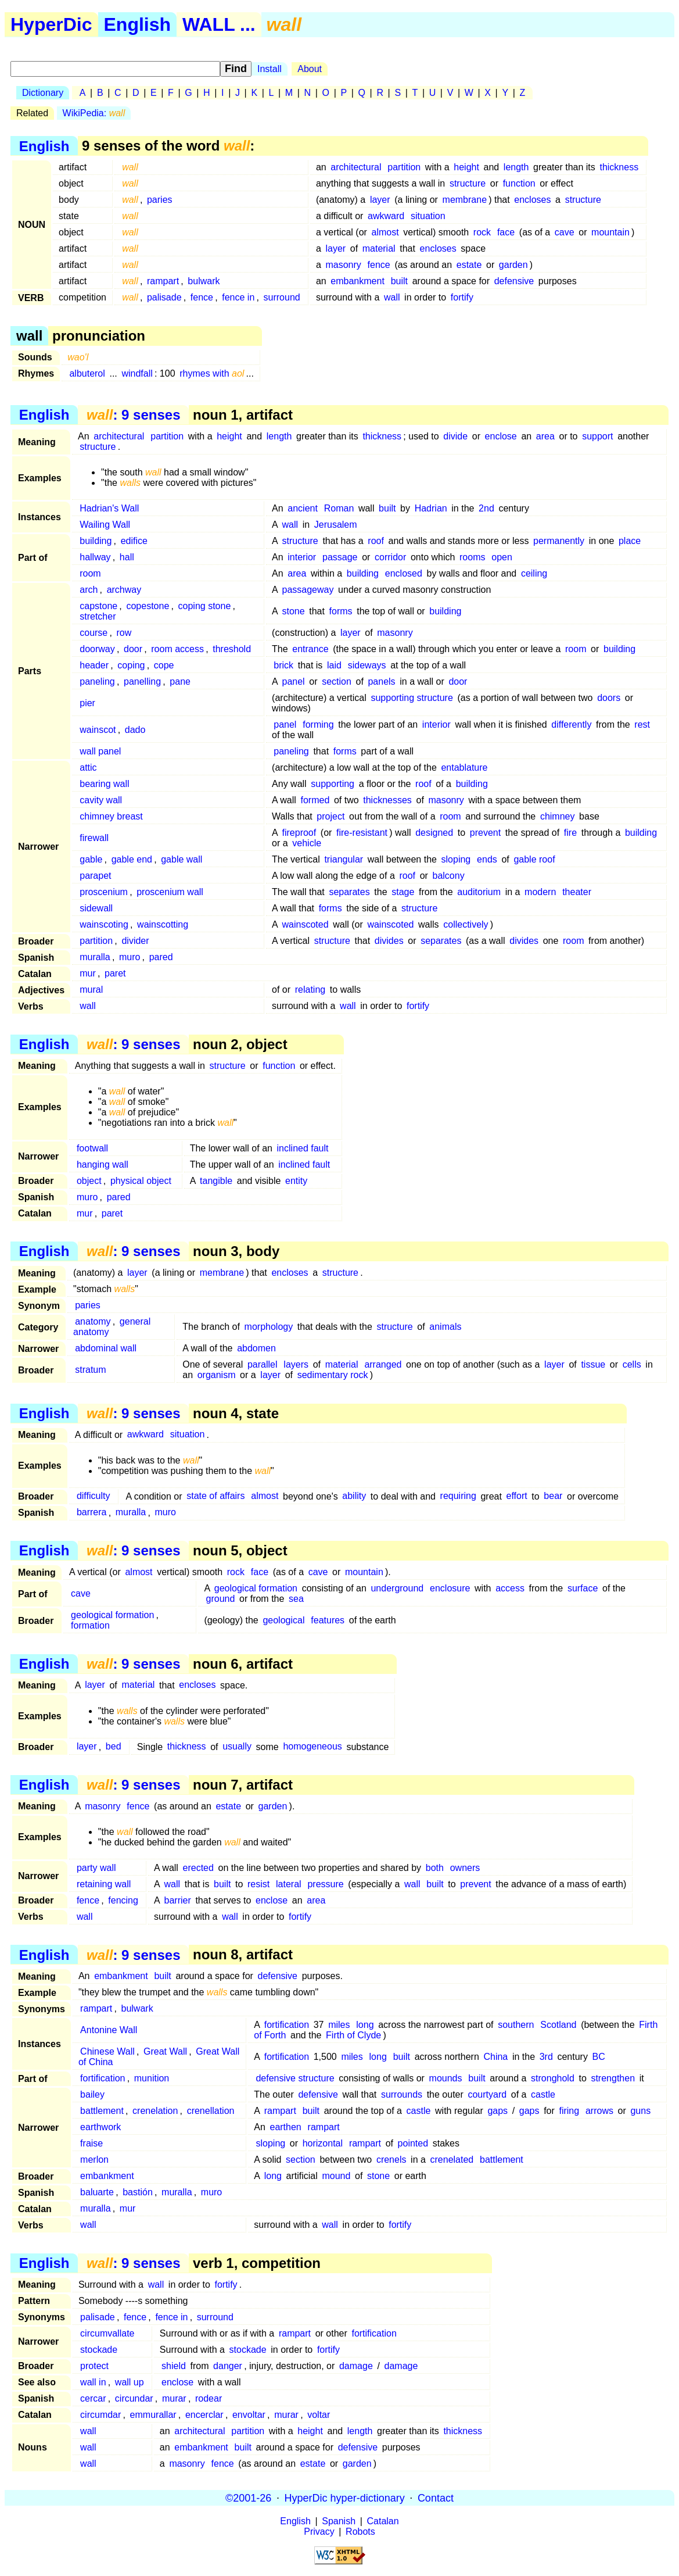  What do you see at coordinates (94, 665) in the screenshot?
I see `header` at bounding box center [94, 665].